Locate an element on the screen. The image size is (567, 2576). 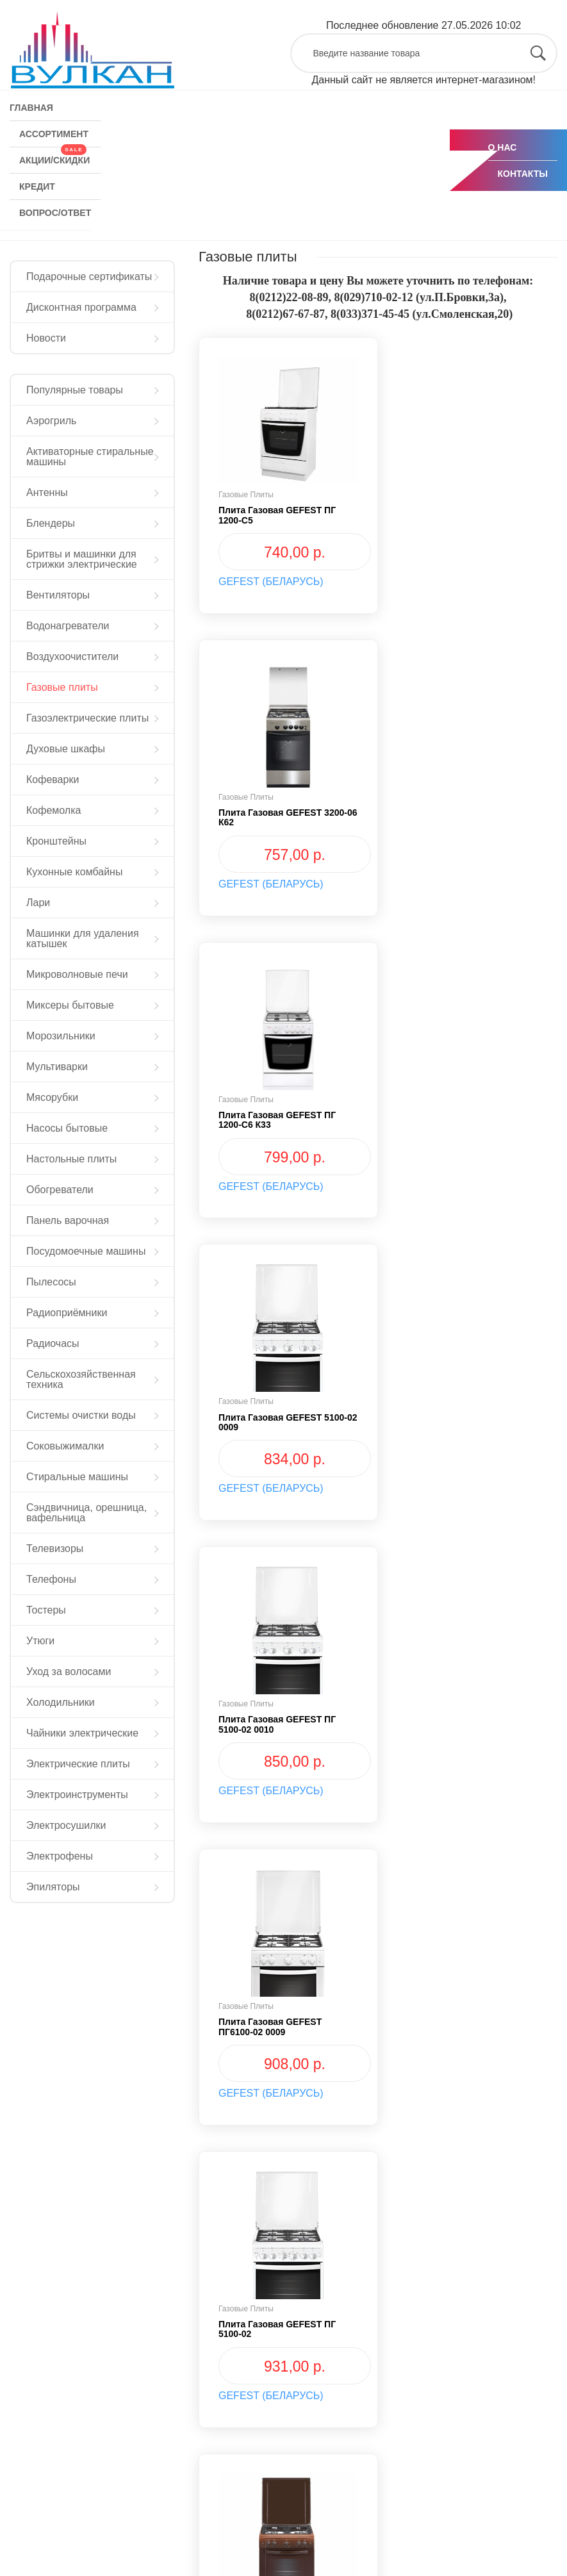
Мы в Tiktok is located at coordinates (190, 2528).